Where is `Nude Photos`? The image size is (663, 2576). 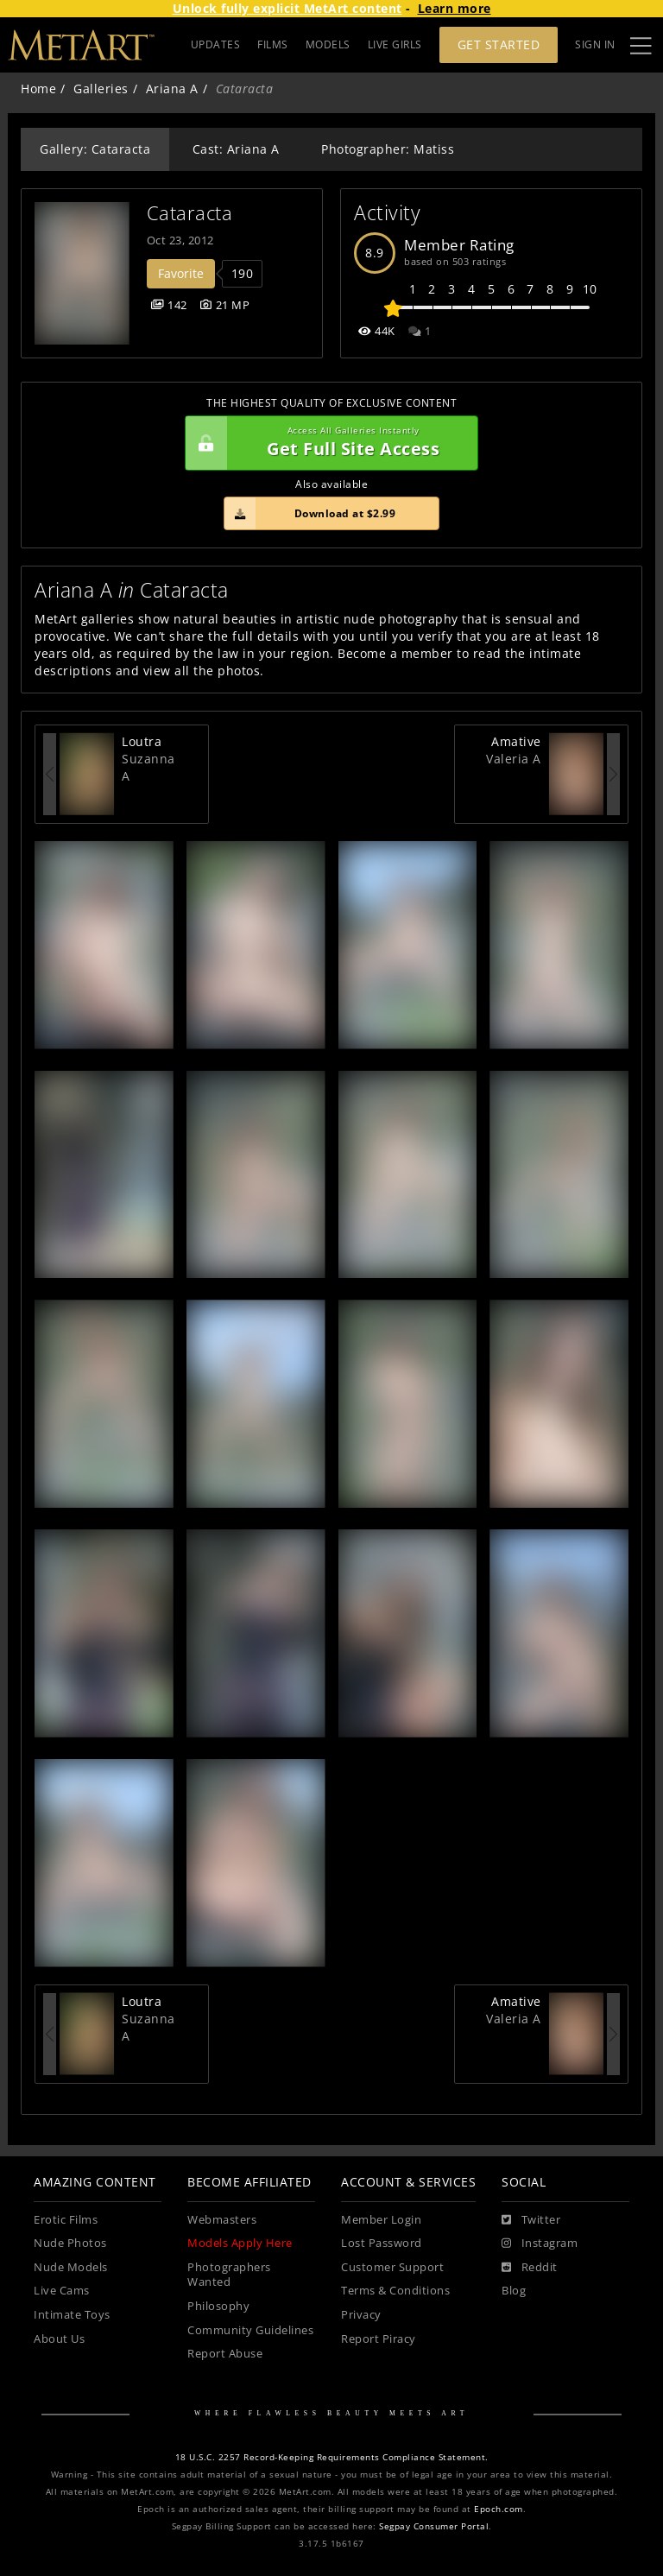
Nude Photos is located at coordinates (70, 2243).